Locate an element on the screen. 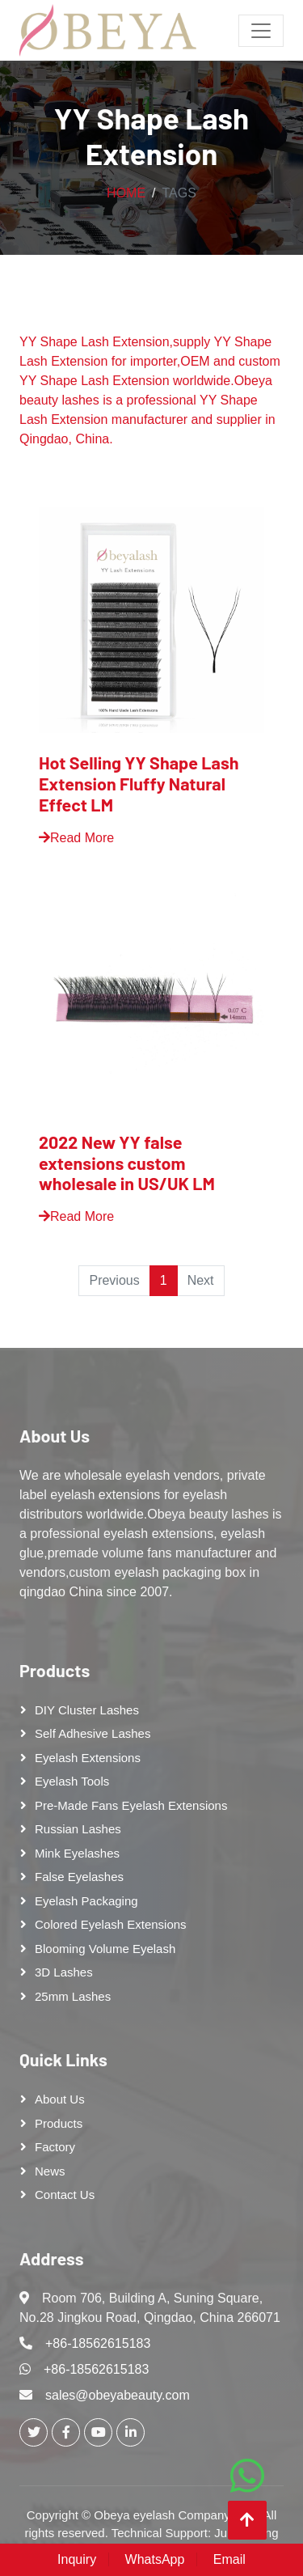  Factory is located at coordinates (55, 2147).